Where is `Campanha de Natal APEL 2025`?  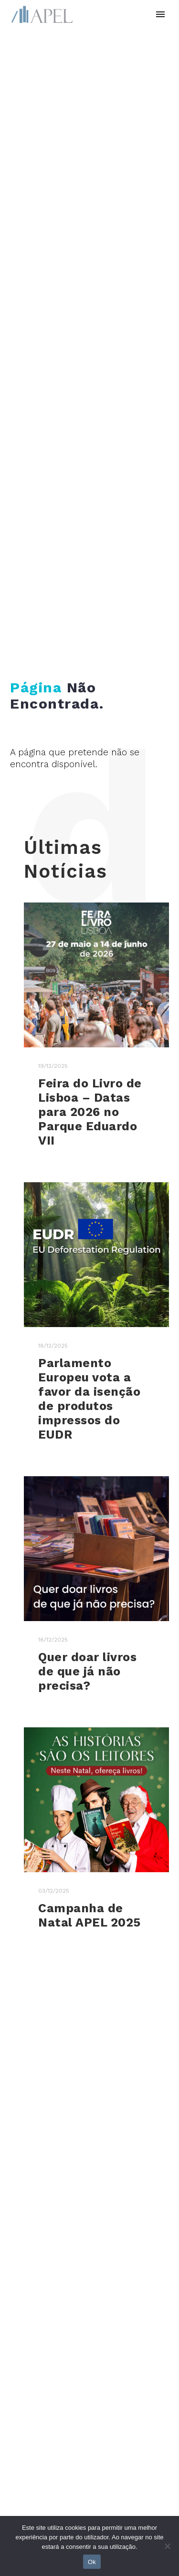 Campanha de Natal APEL 2025 is located at coordinates (89, 1915).